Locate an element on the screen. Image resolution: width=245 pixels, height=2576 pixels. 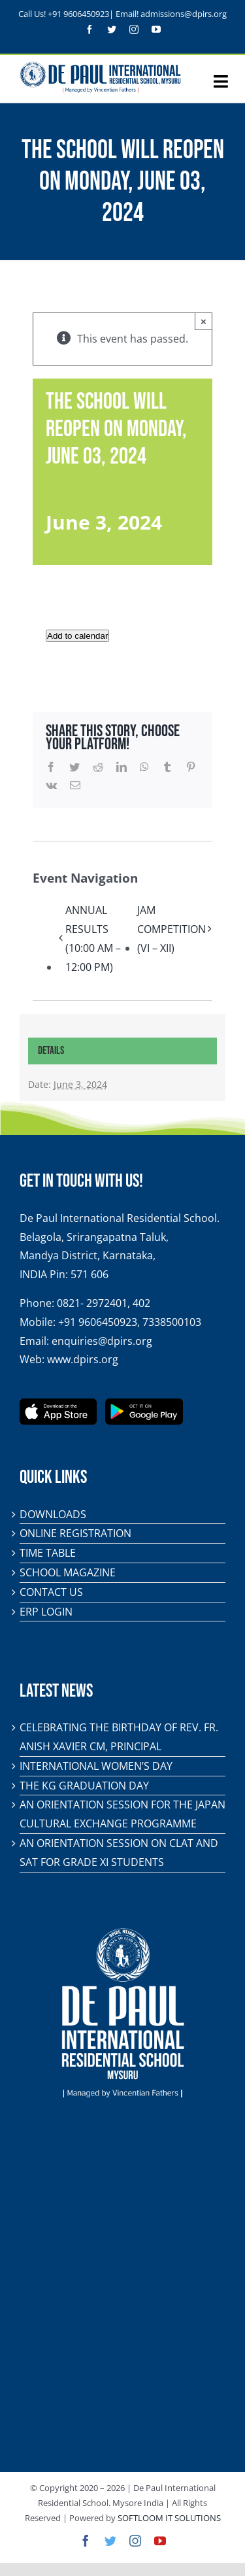
www.dpirs.org is located at coordinates (82, 1359).